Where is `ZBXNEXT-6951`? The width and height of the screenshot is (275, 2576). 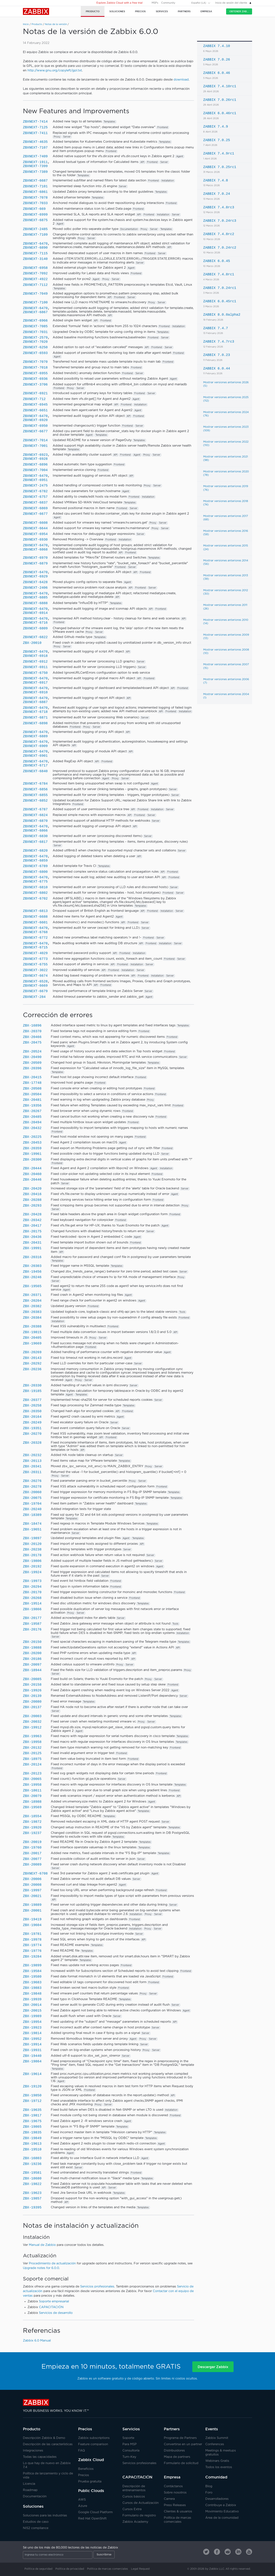
ZBXNEXT-6951 is located at coordinates (35, 480).